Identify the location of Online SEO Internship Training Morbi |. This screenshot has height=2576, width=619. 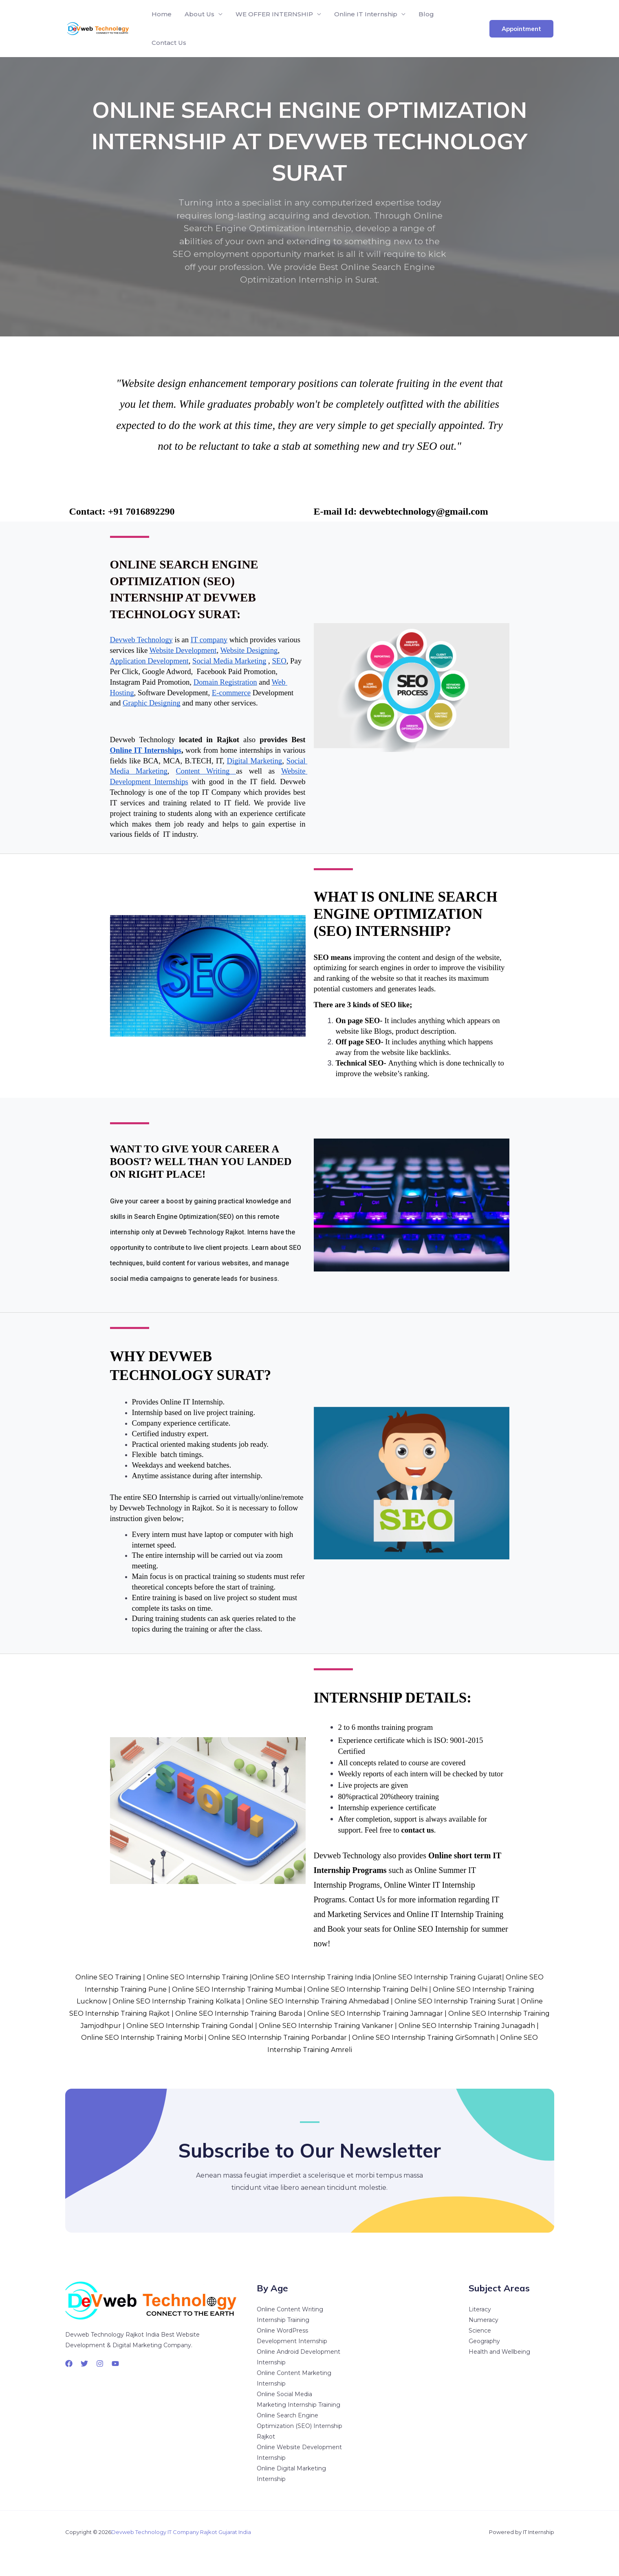
(144, 2037).